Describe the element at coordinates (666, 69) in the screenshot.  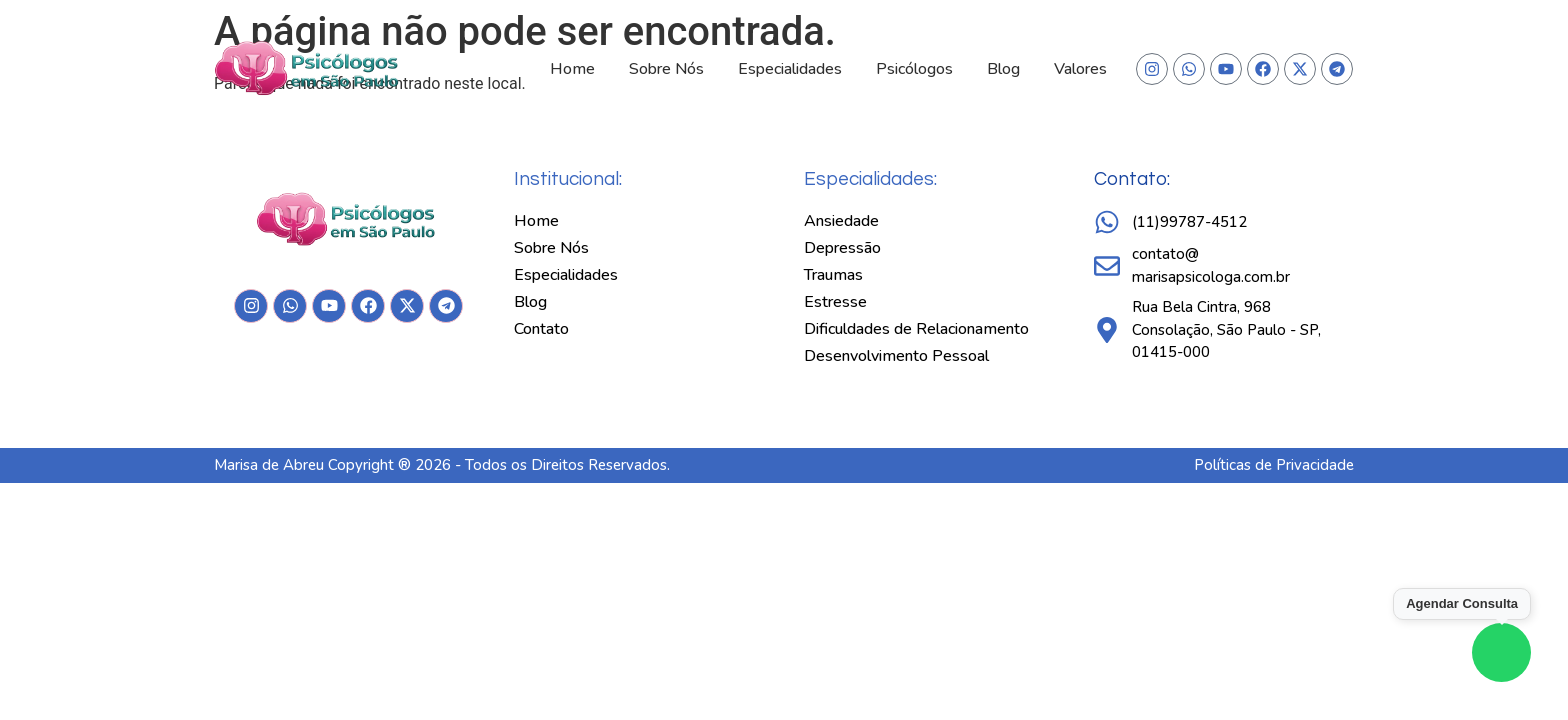
I see `Sobre Nós` at that location.